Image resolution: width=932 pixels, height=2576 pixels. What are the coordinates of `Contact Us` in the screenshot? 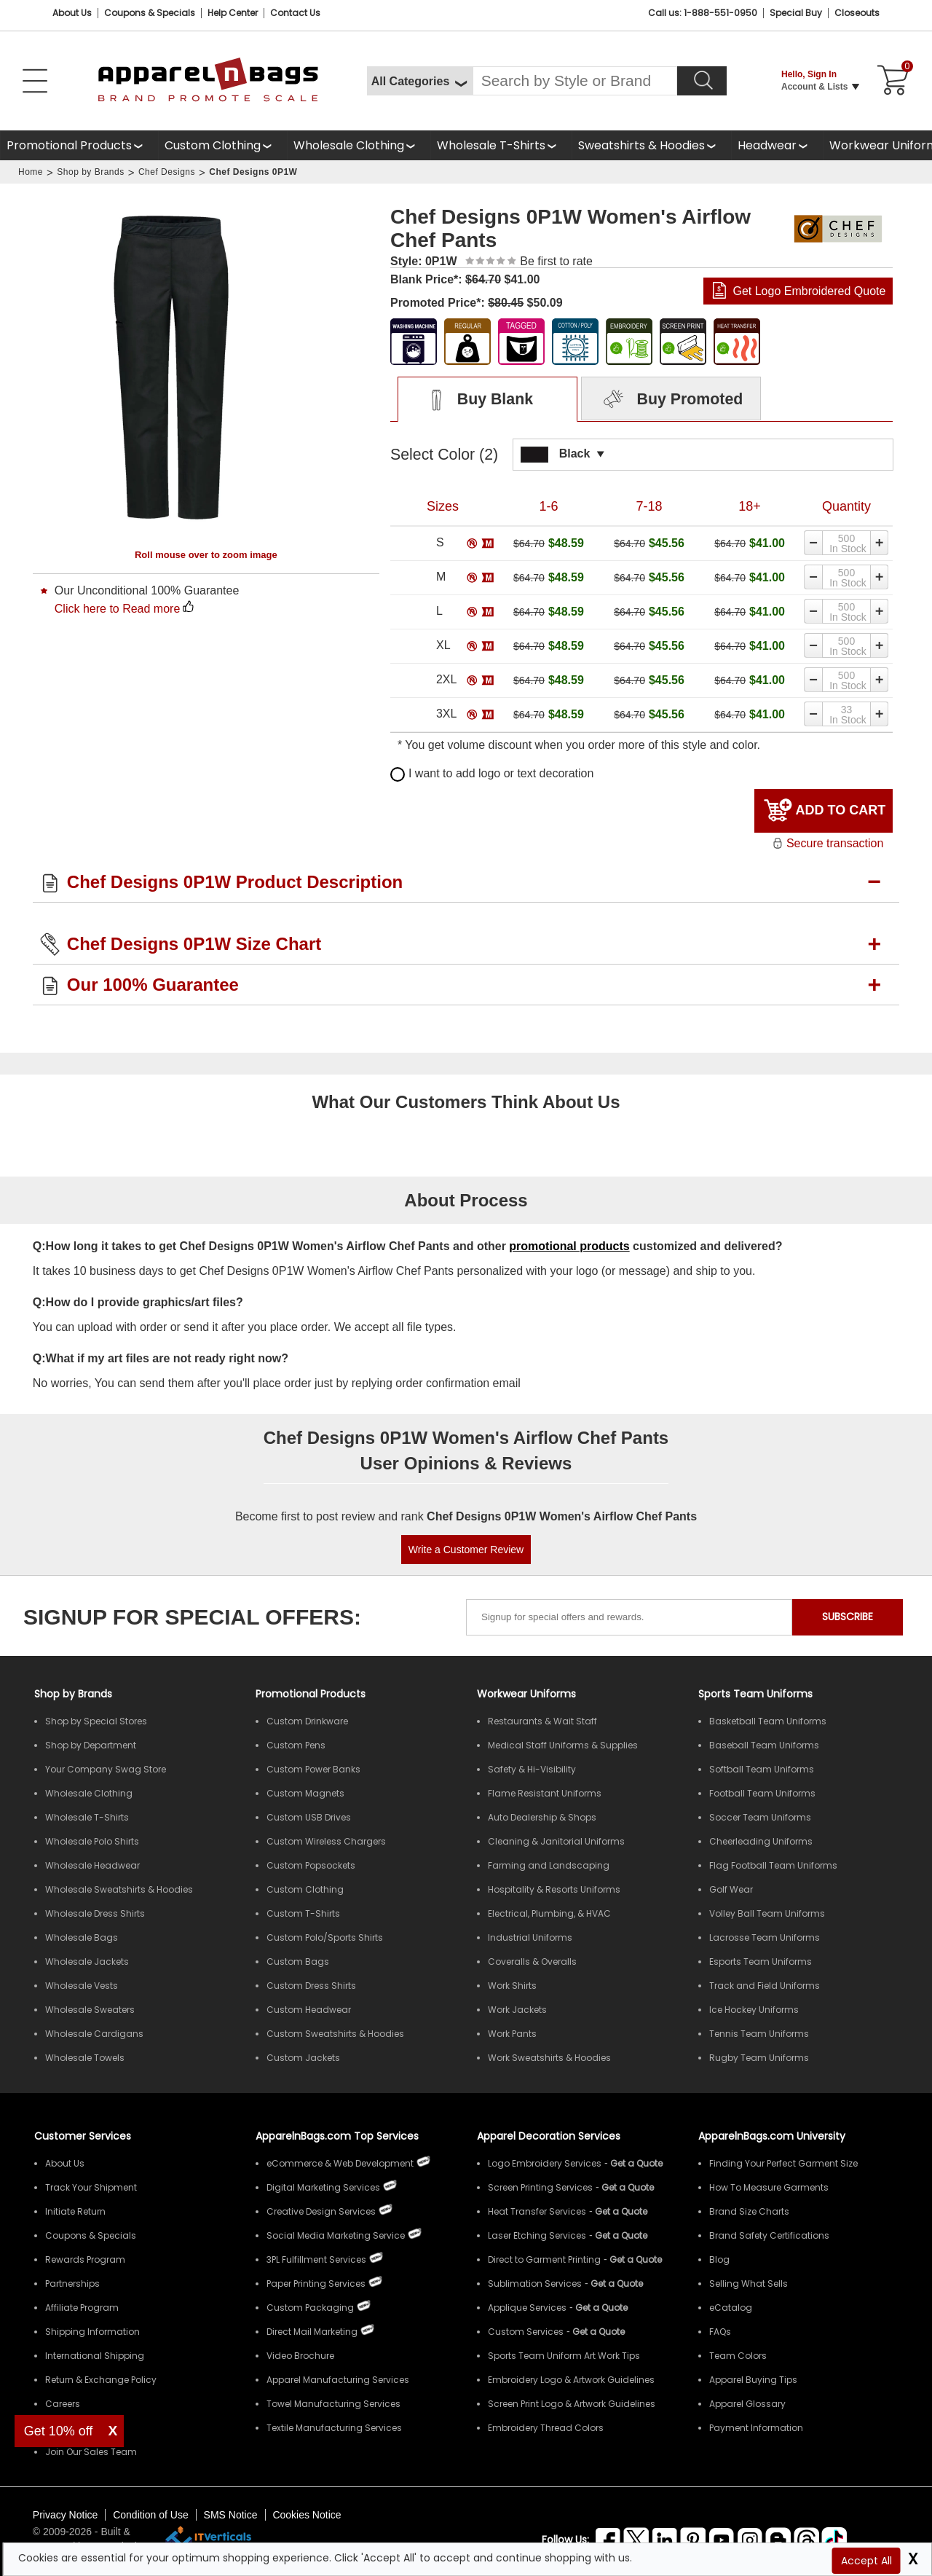 It's located at (295, 13).